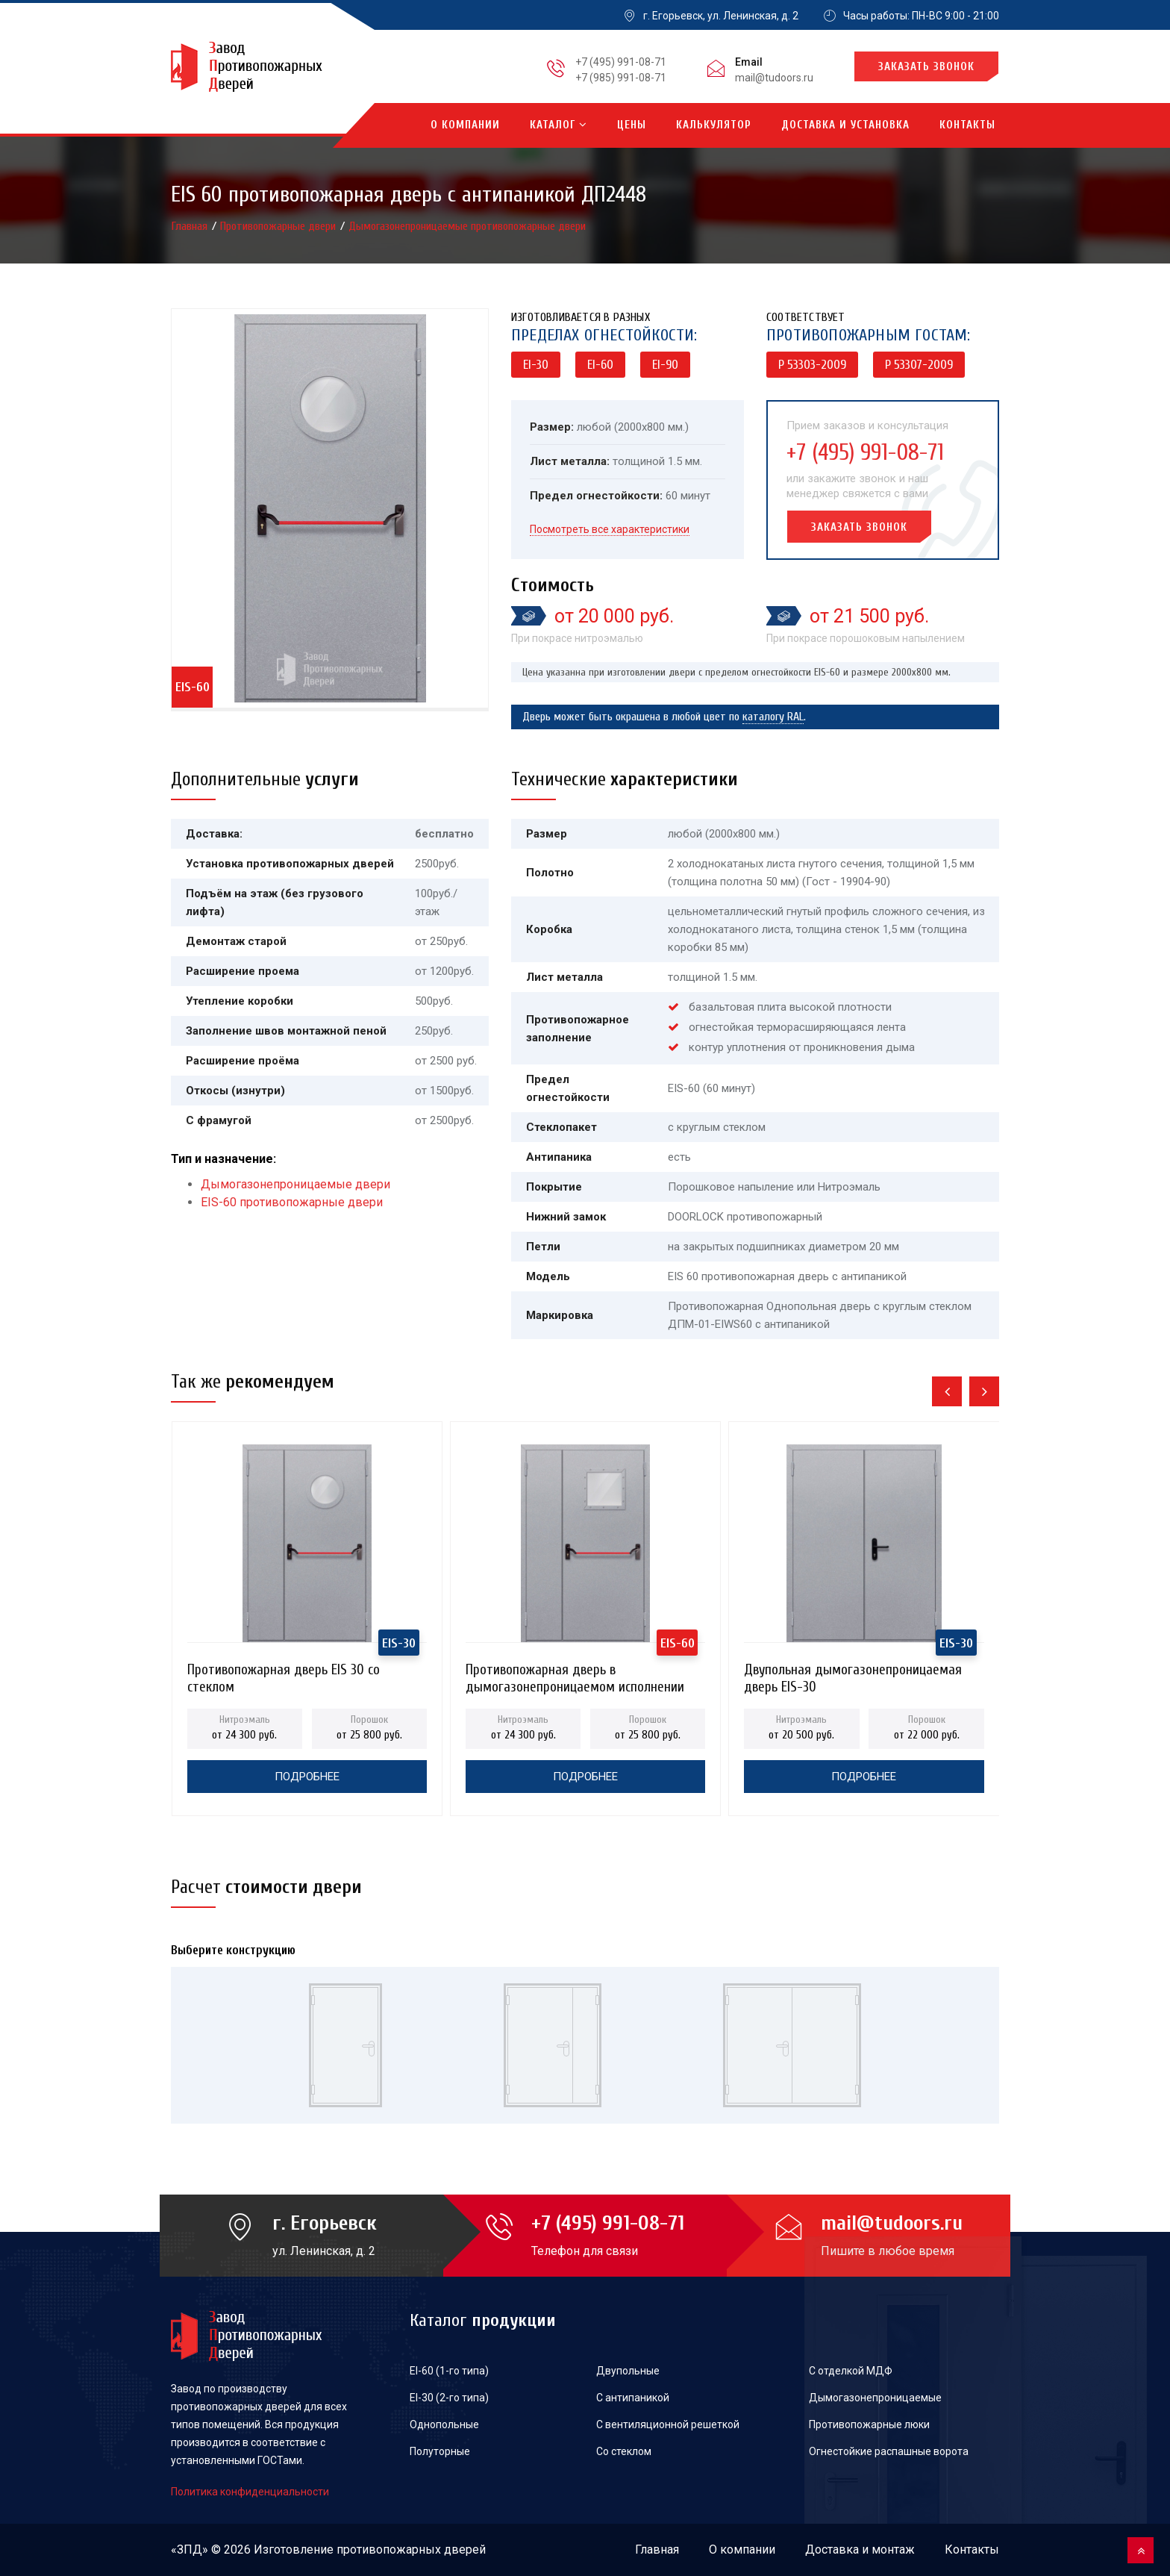 The height and width of the screenshot is (2576, 1170). Describe the element at coordinates (279, 226) in the screenshot. I see `Противопожарные двери` at that location.